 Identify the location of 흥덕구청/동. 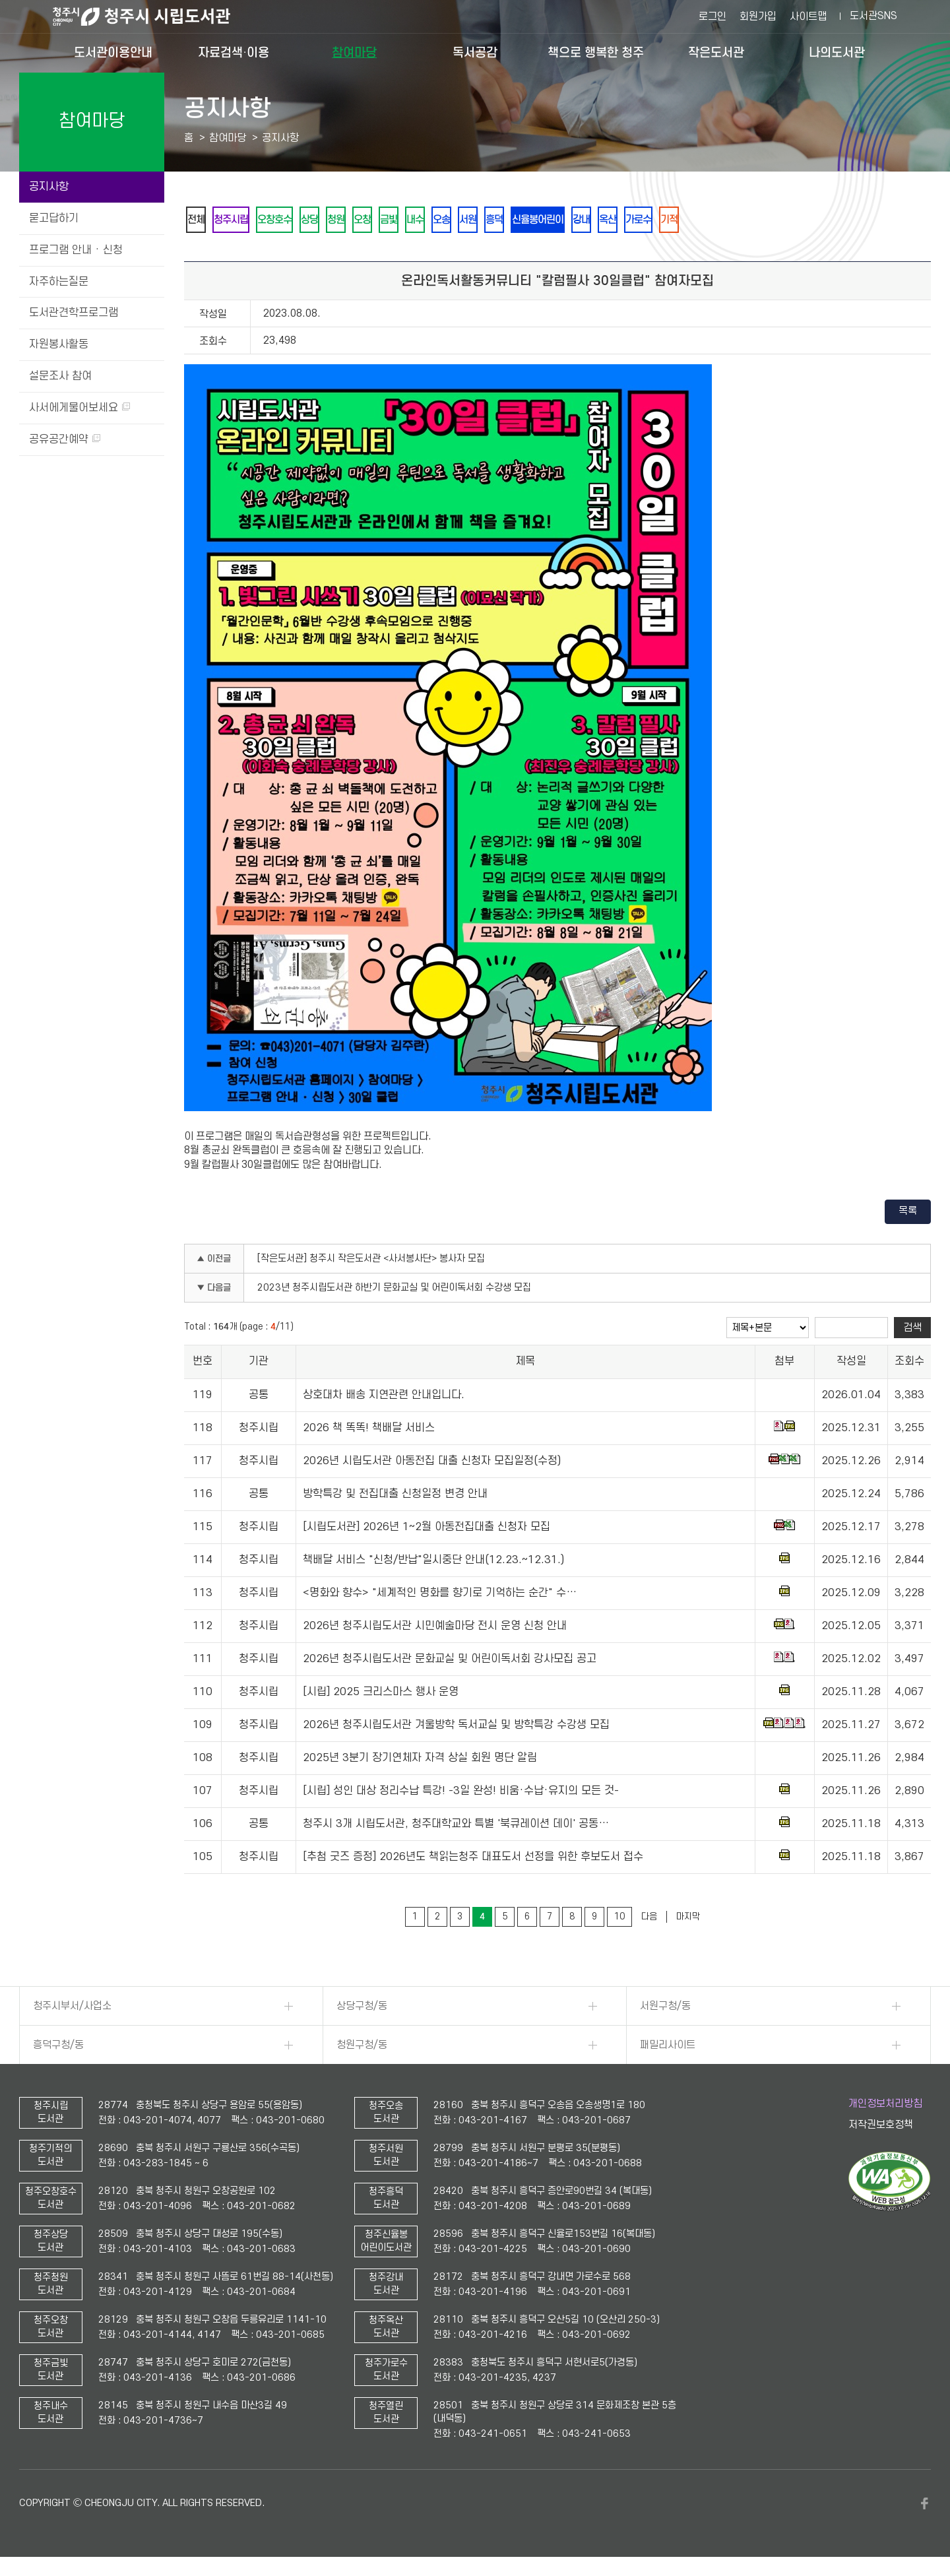
(58, 2047).